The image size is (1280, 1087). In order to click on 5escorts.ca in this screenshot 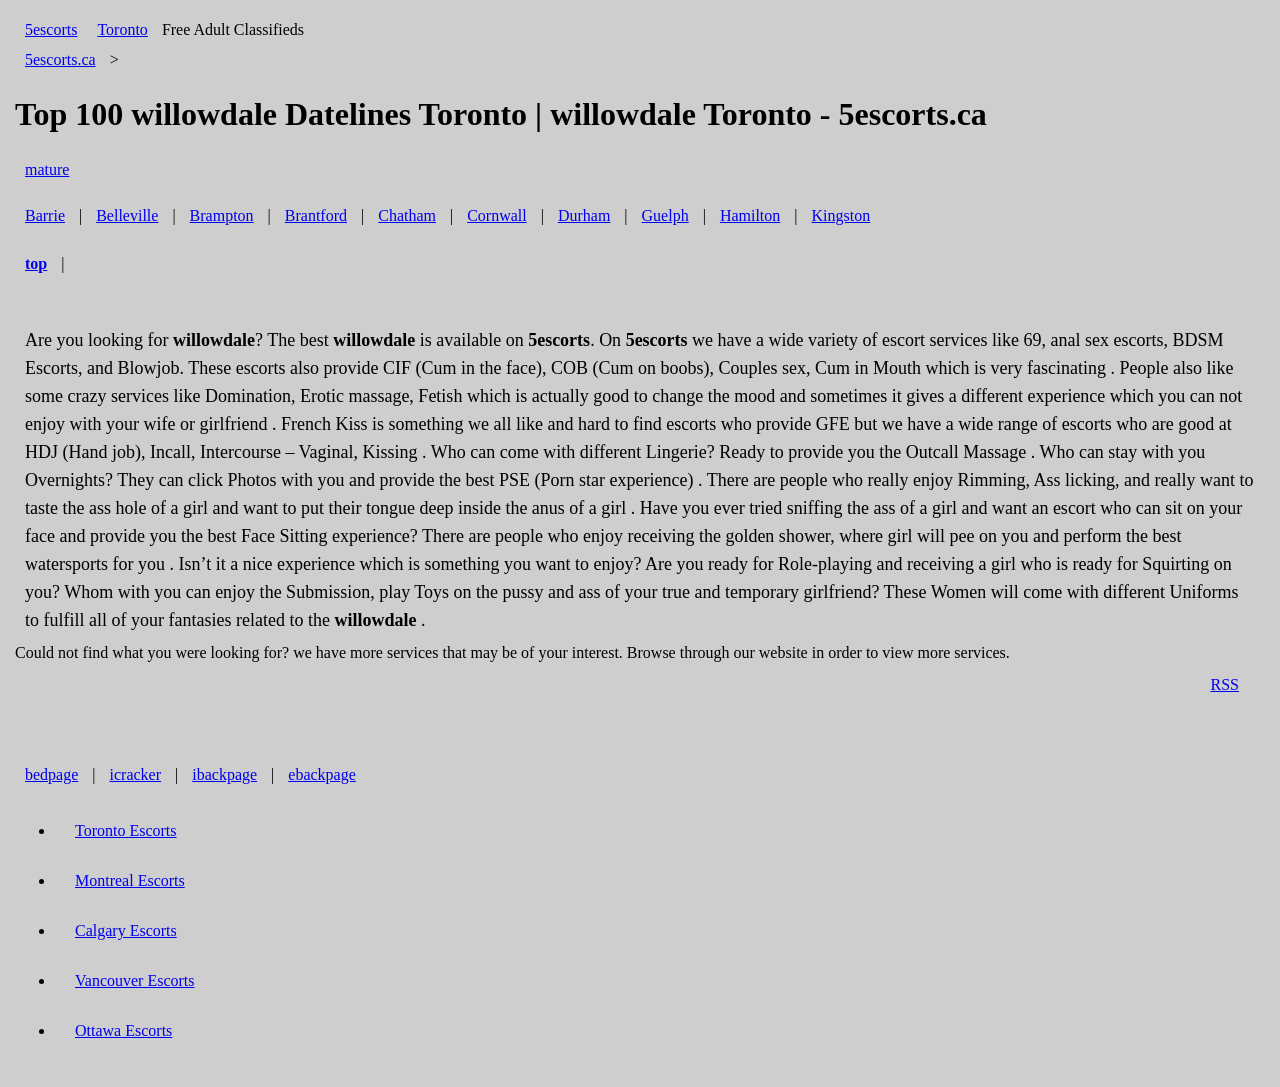, I will do `click(60, 59)`.